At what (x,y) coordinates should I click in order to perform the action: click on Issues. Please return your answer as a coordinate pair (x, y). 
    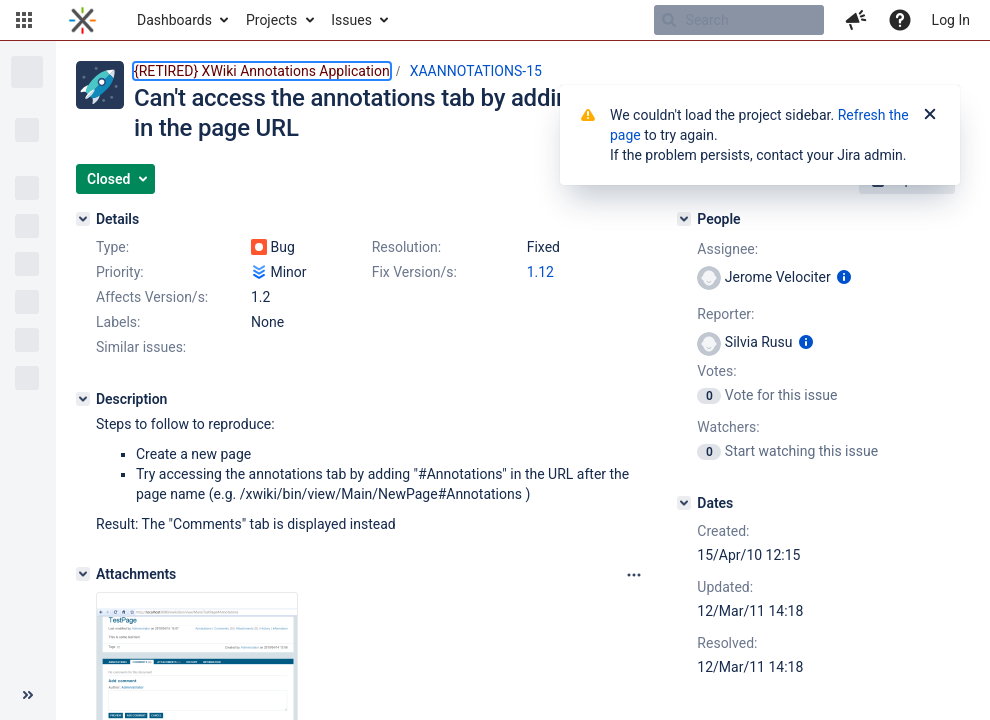
    Looking at the image, I should click on (351, 20).